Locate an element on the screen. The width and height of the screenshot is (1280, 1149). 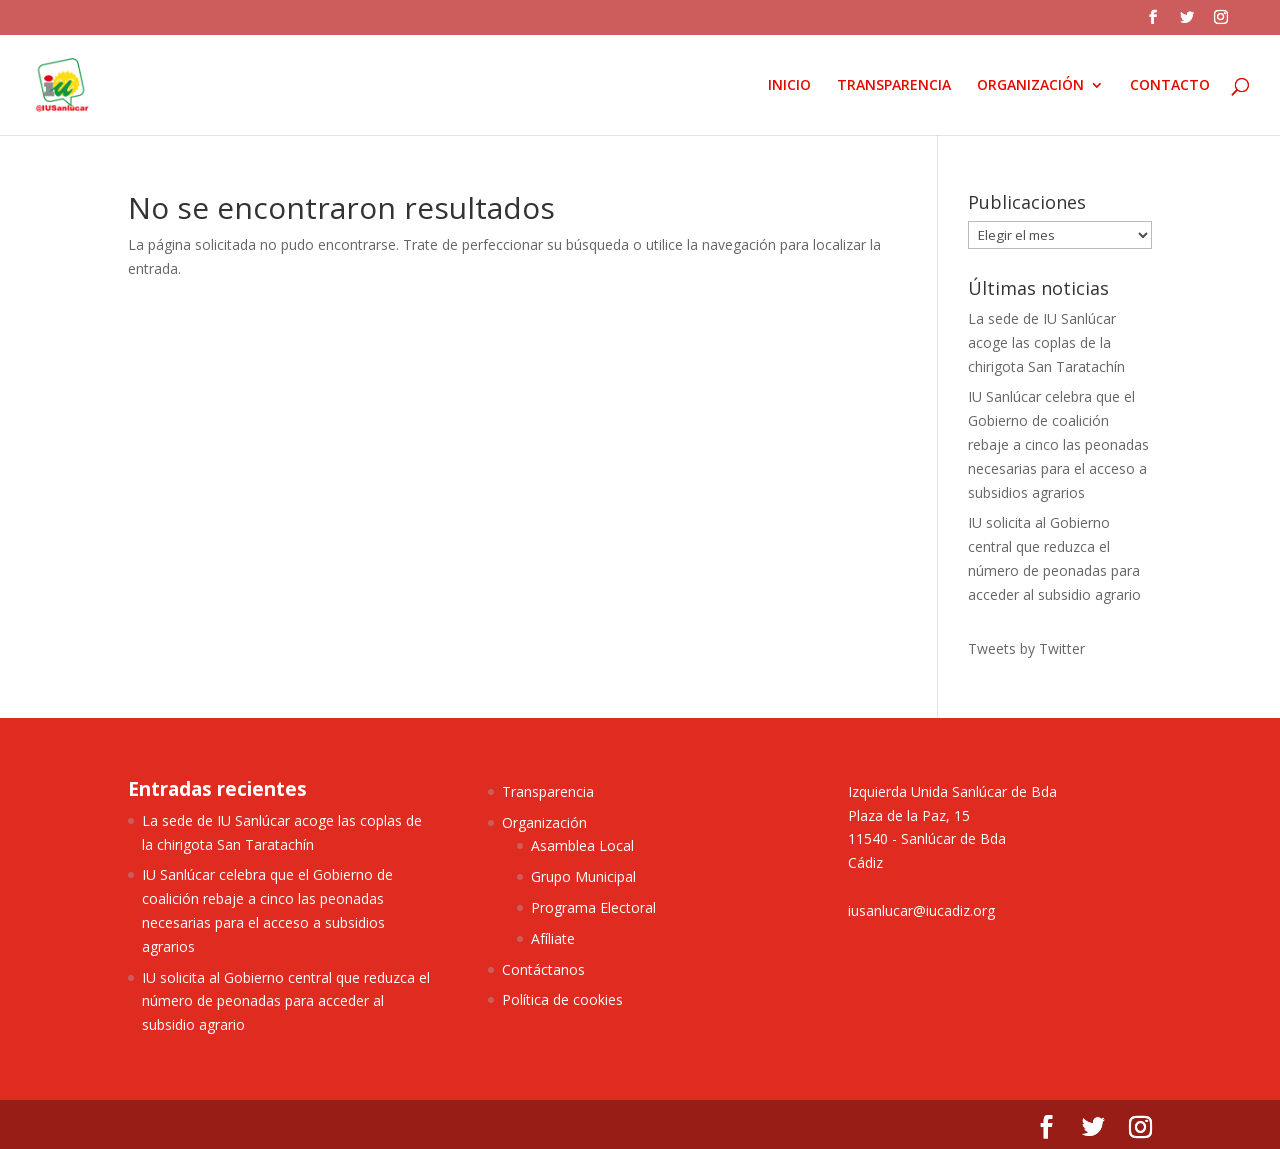
IU solicita al Gobierno central que reduzca el número de peonadas para acceder al subsidio agrario is located at coordinates (286, 1001).